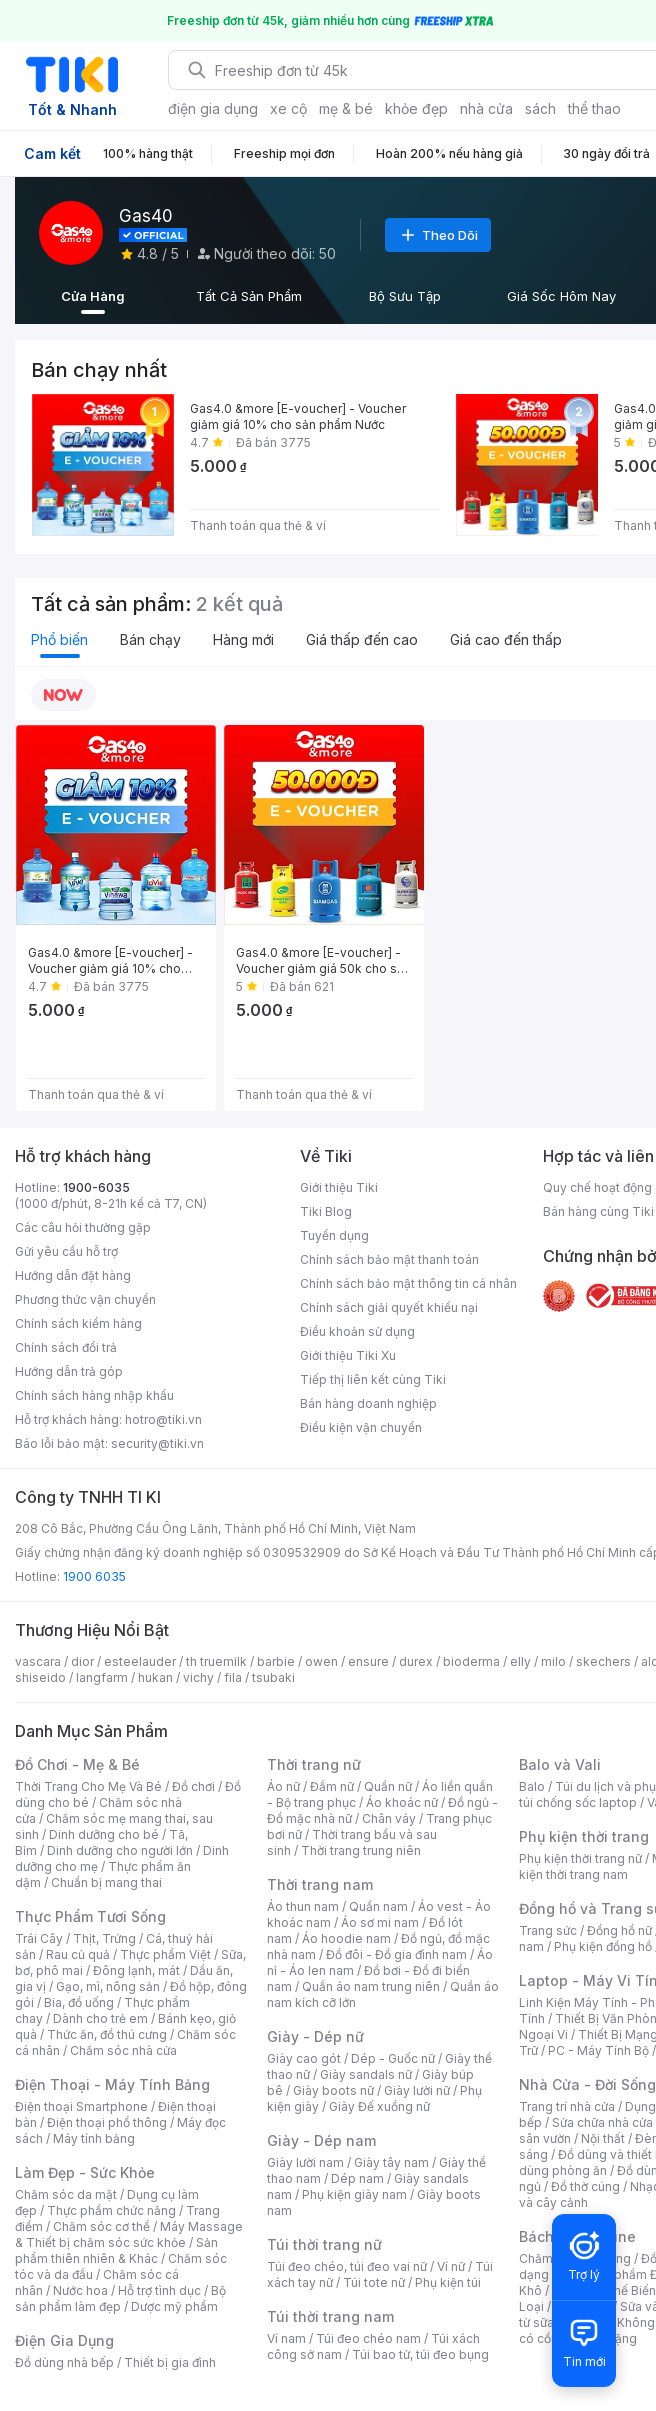 The height and width of the screenshot is (2411, 656). I want to click on PC - Máy Tính Bộ, so click(598, 2050).